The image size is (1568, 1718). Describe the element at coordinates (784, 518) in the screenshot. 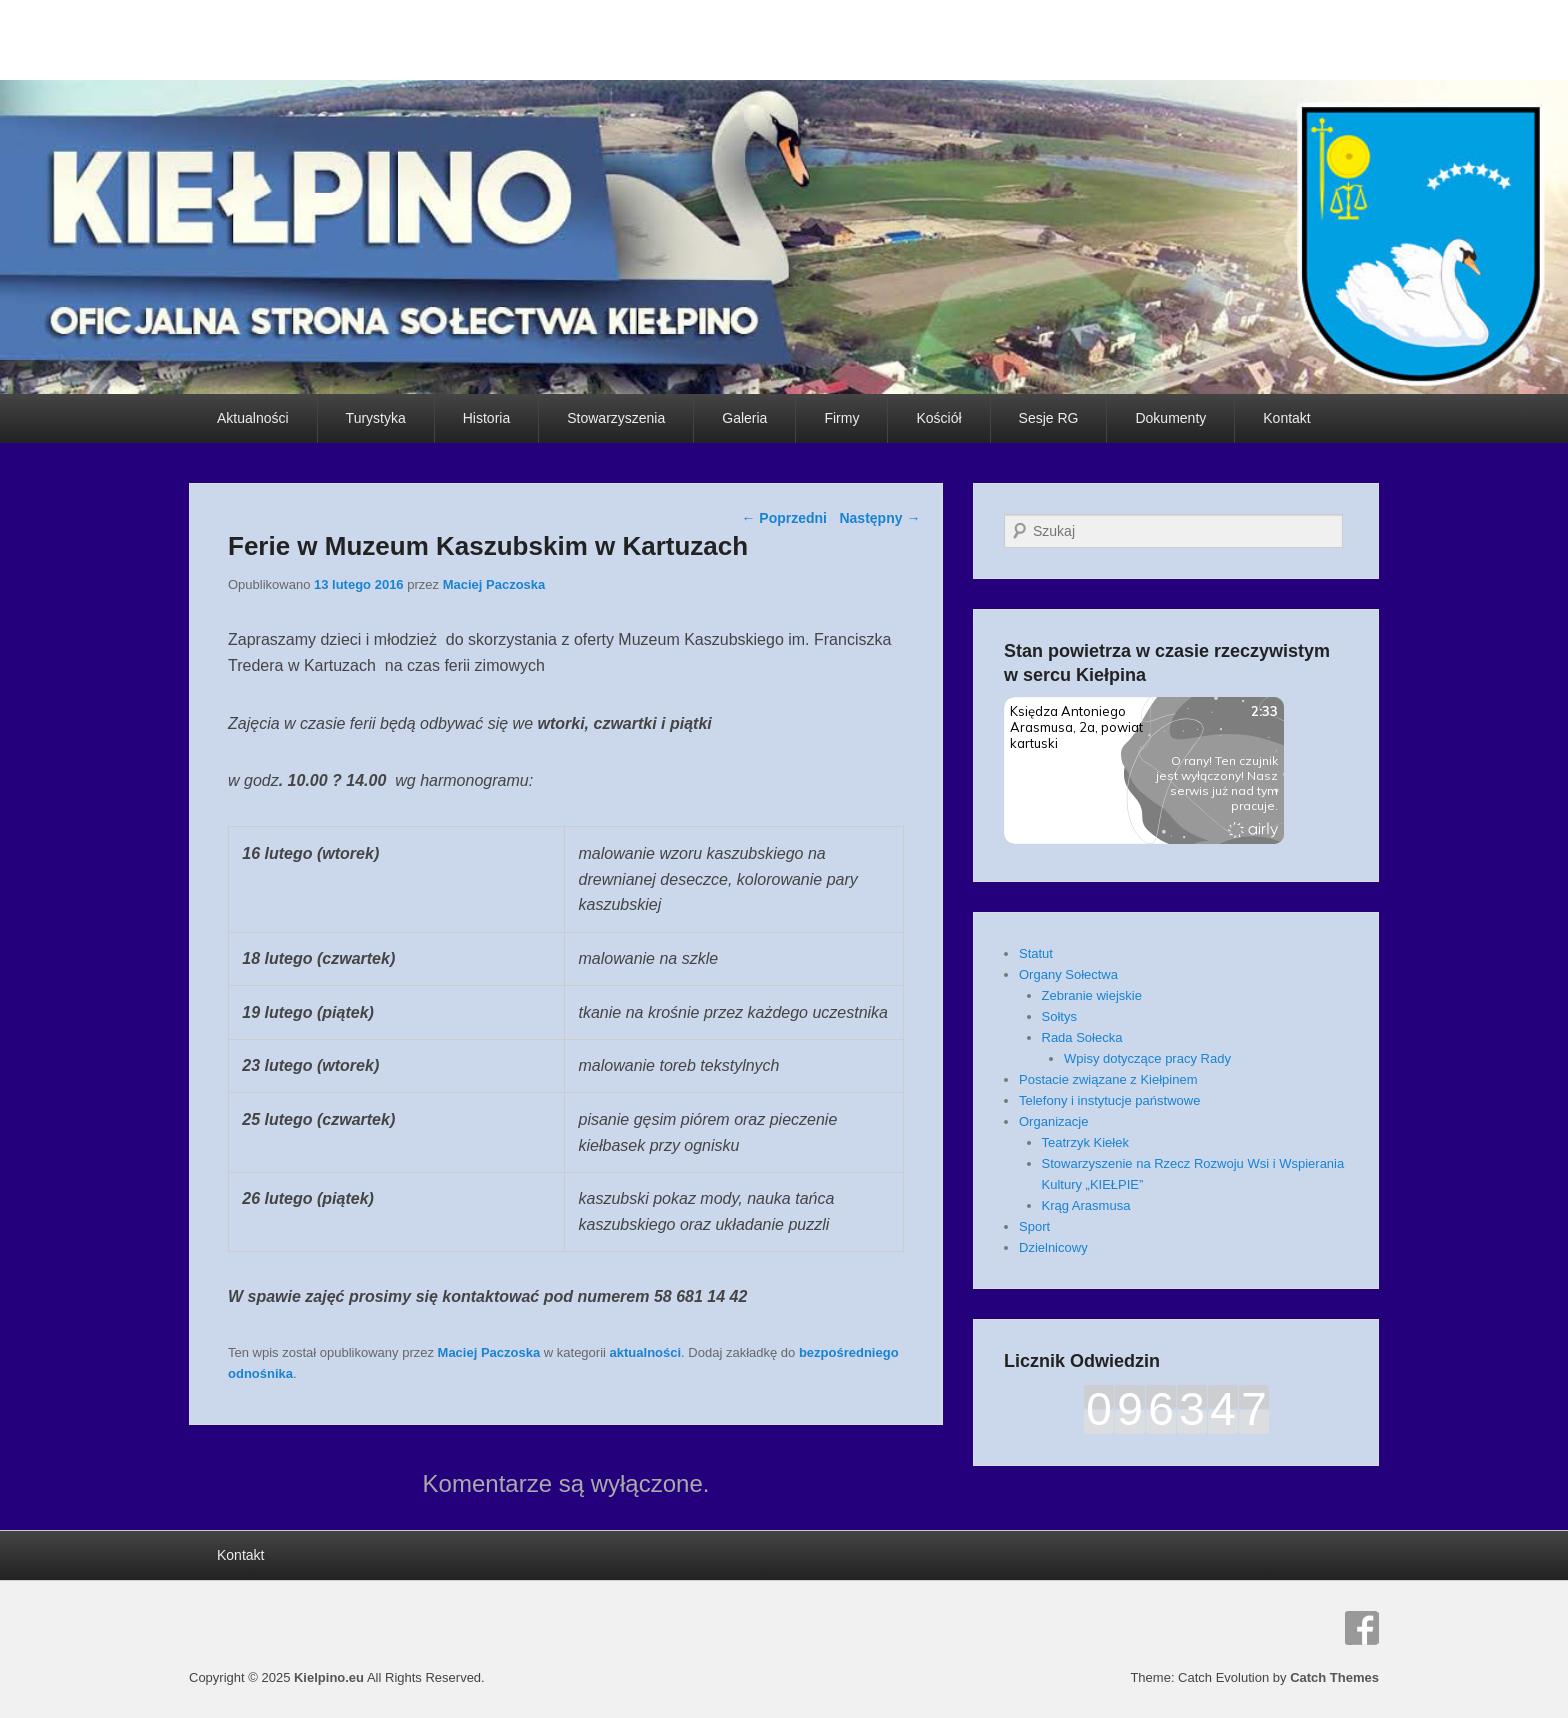

I see `Poprzedni` at that location.